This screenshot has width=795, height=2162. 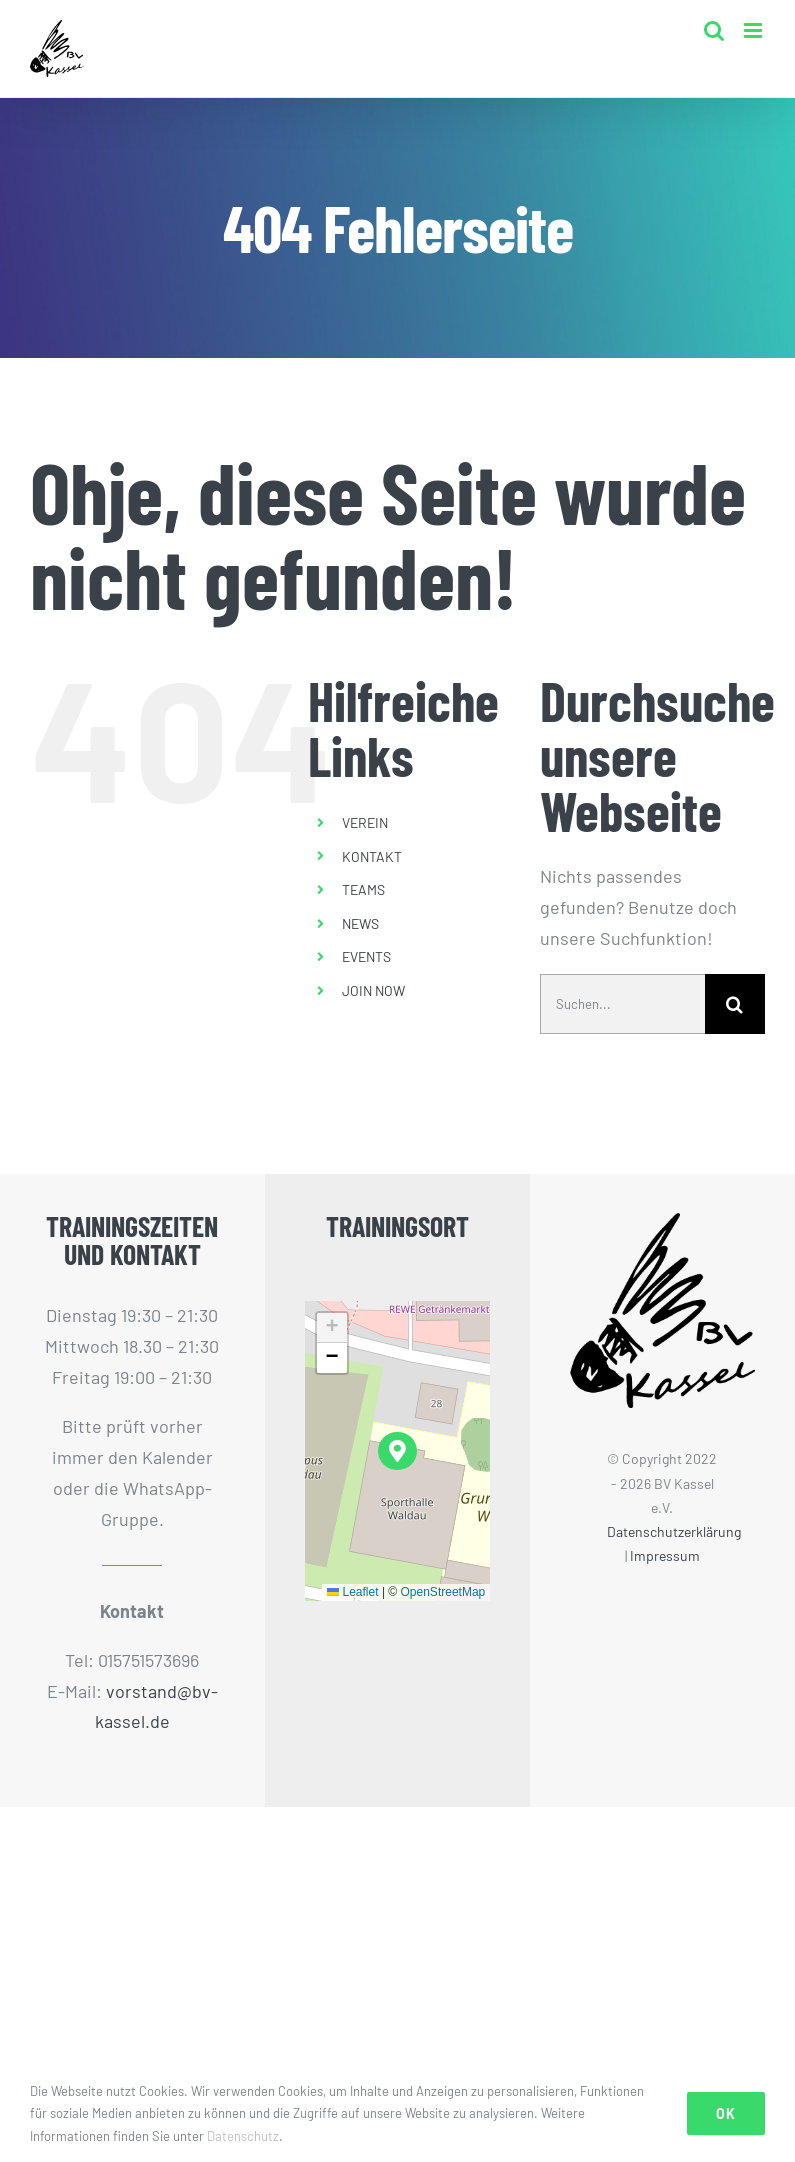 I want to click on TEAMS, so click(x=363, y=889).